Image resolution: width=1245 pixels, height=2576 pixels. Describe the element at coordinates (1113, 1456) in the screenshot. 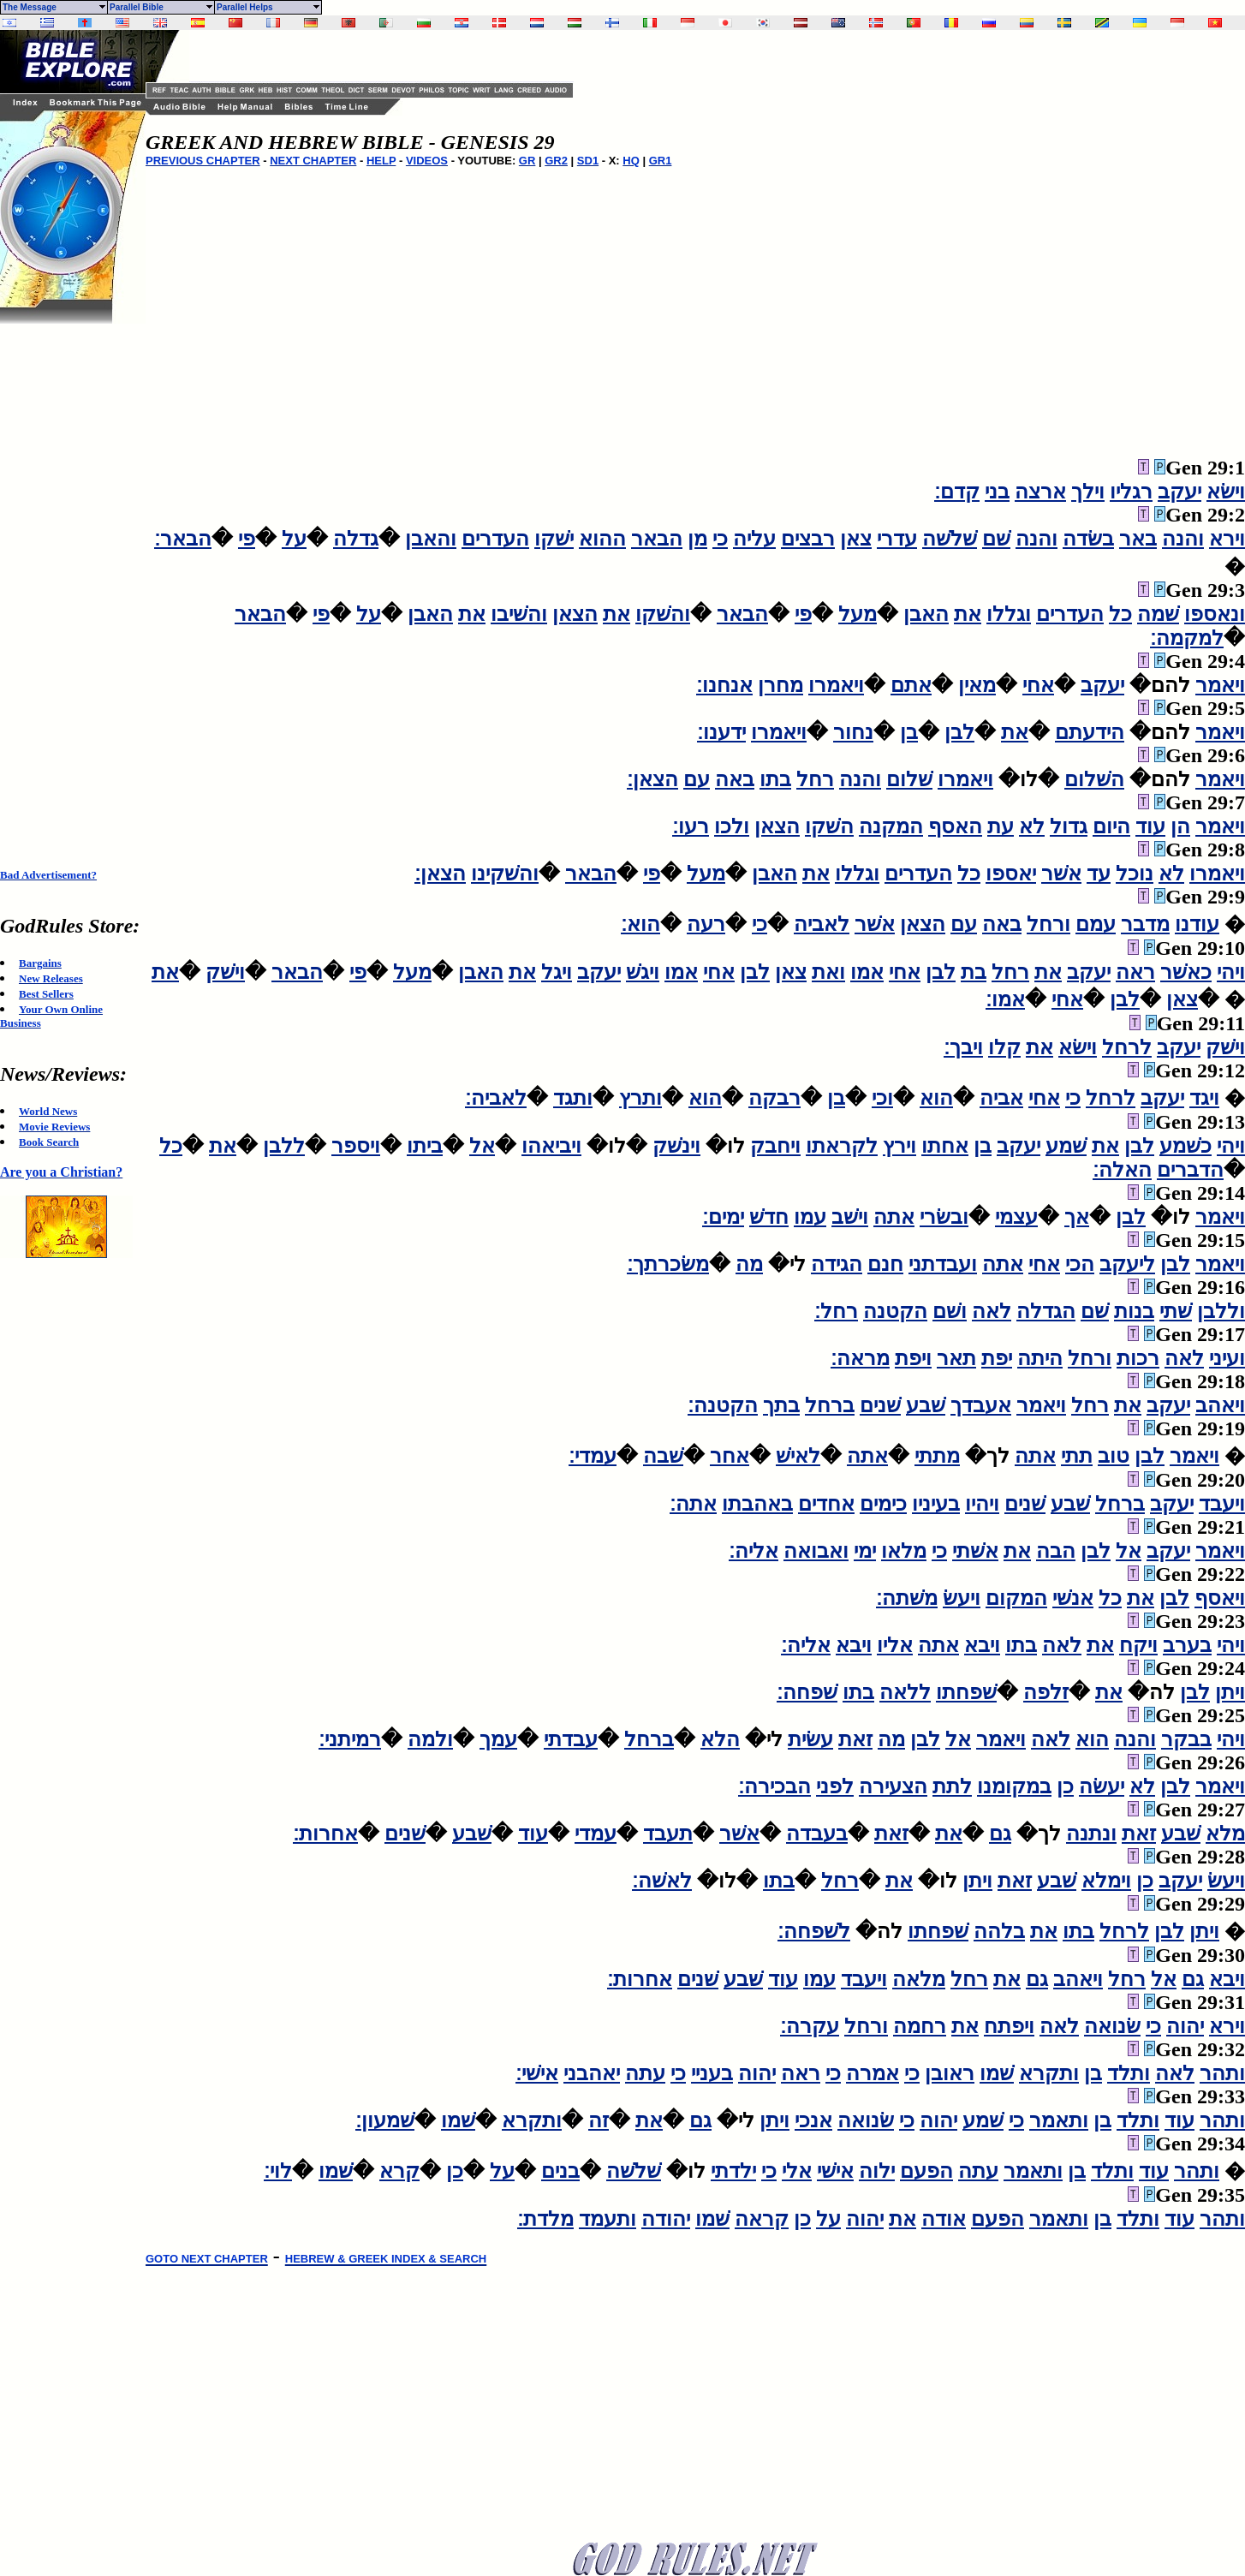

I see `טוב` at that location.